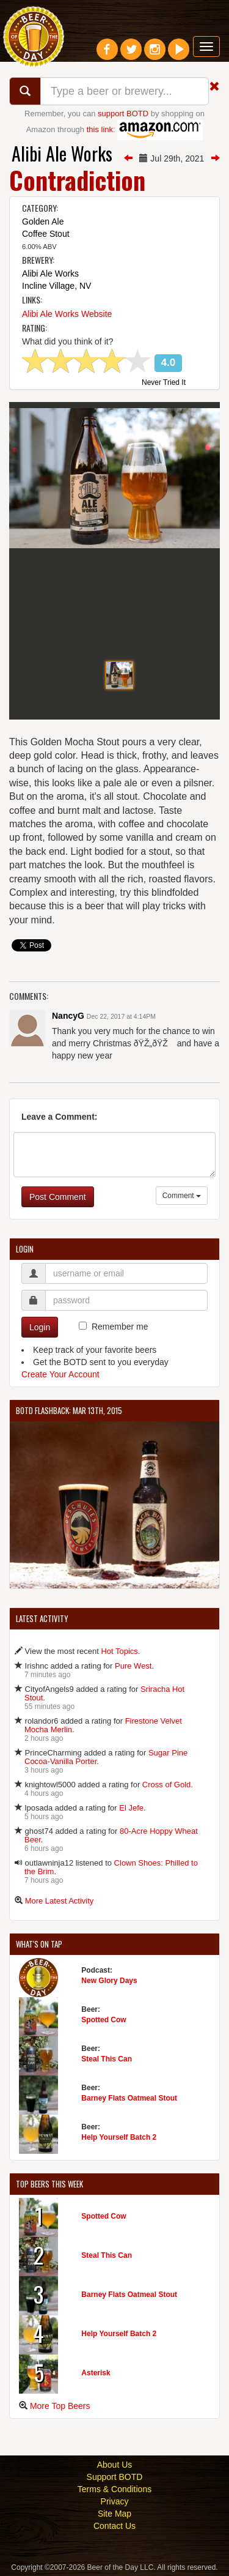 The image size is (229, 2576). What do you see at coordinates (114, 2489) in the screenshot?
I see `Terms & Conditions` at bounding box center [114, 2489].